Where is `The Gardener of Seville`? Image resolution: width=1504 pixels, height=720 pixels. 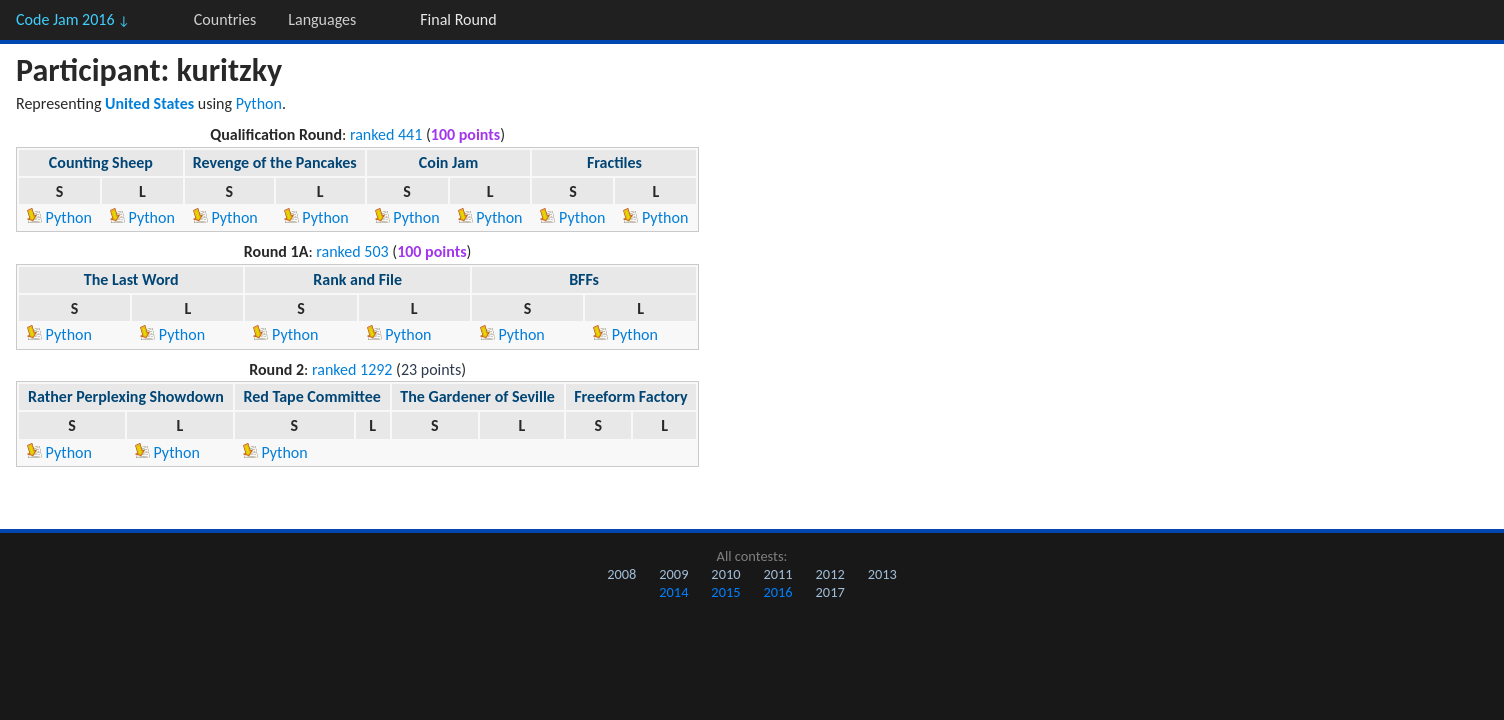
The Gardener of Seville is located at coordinates (477, 396).